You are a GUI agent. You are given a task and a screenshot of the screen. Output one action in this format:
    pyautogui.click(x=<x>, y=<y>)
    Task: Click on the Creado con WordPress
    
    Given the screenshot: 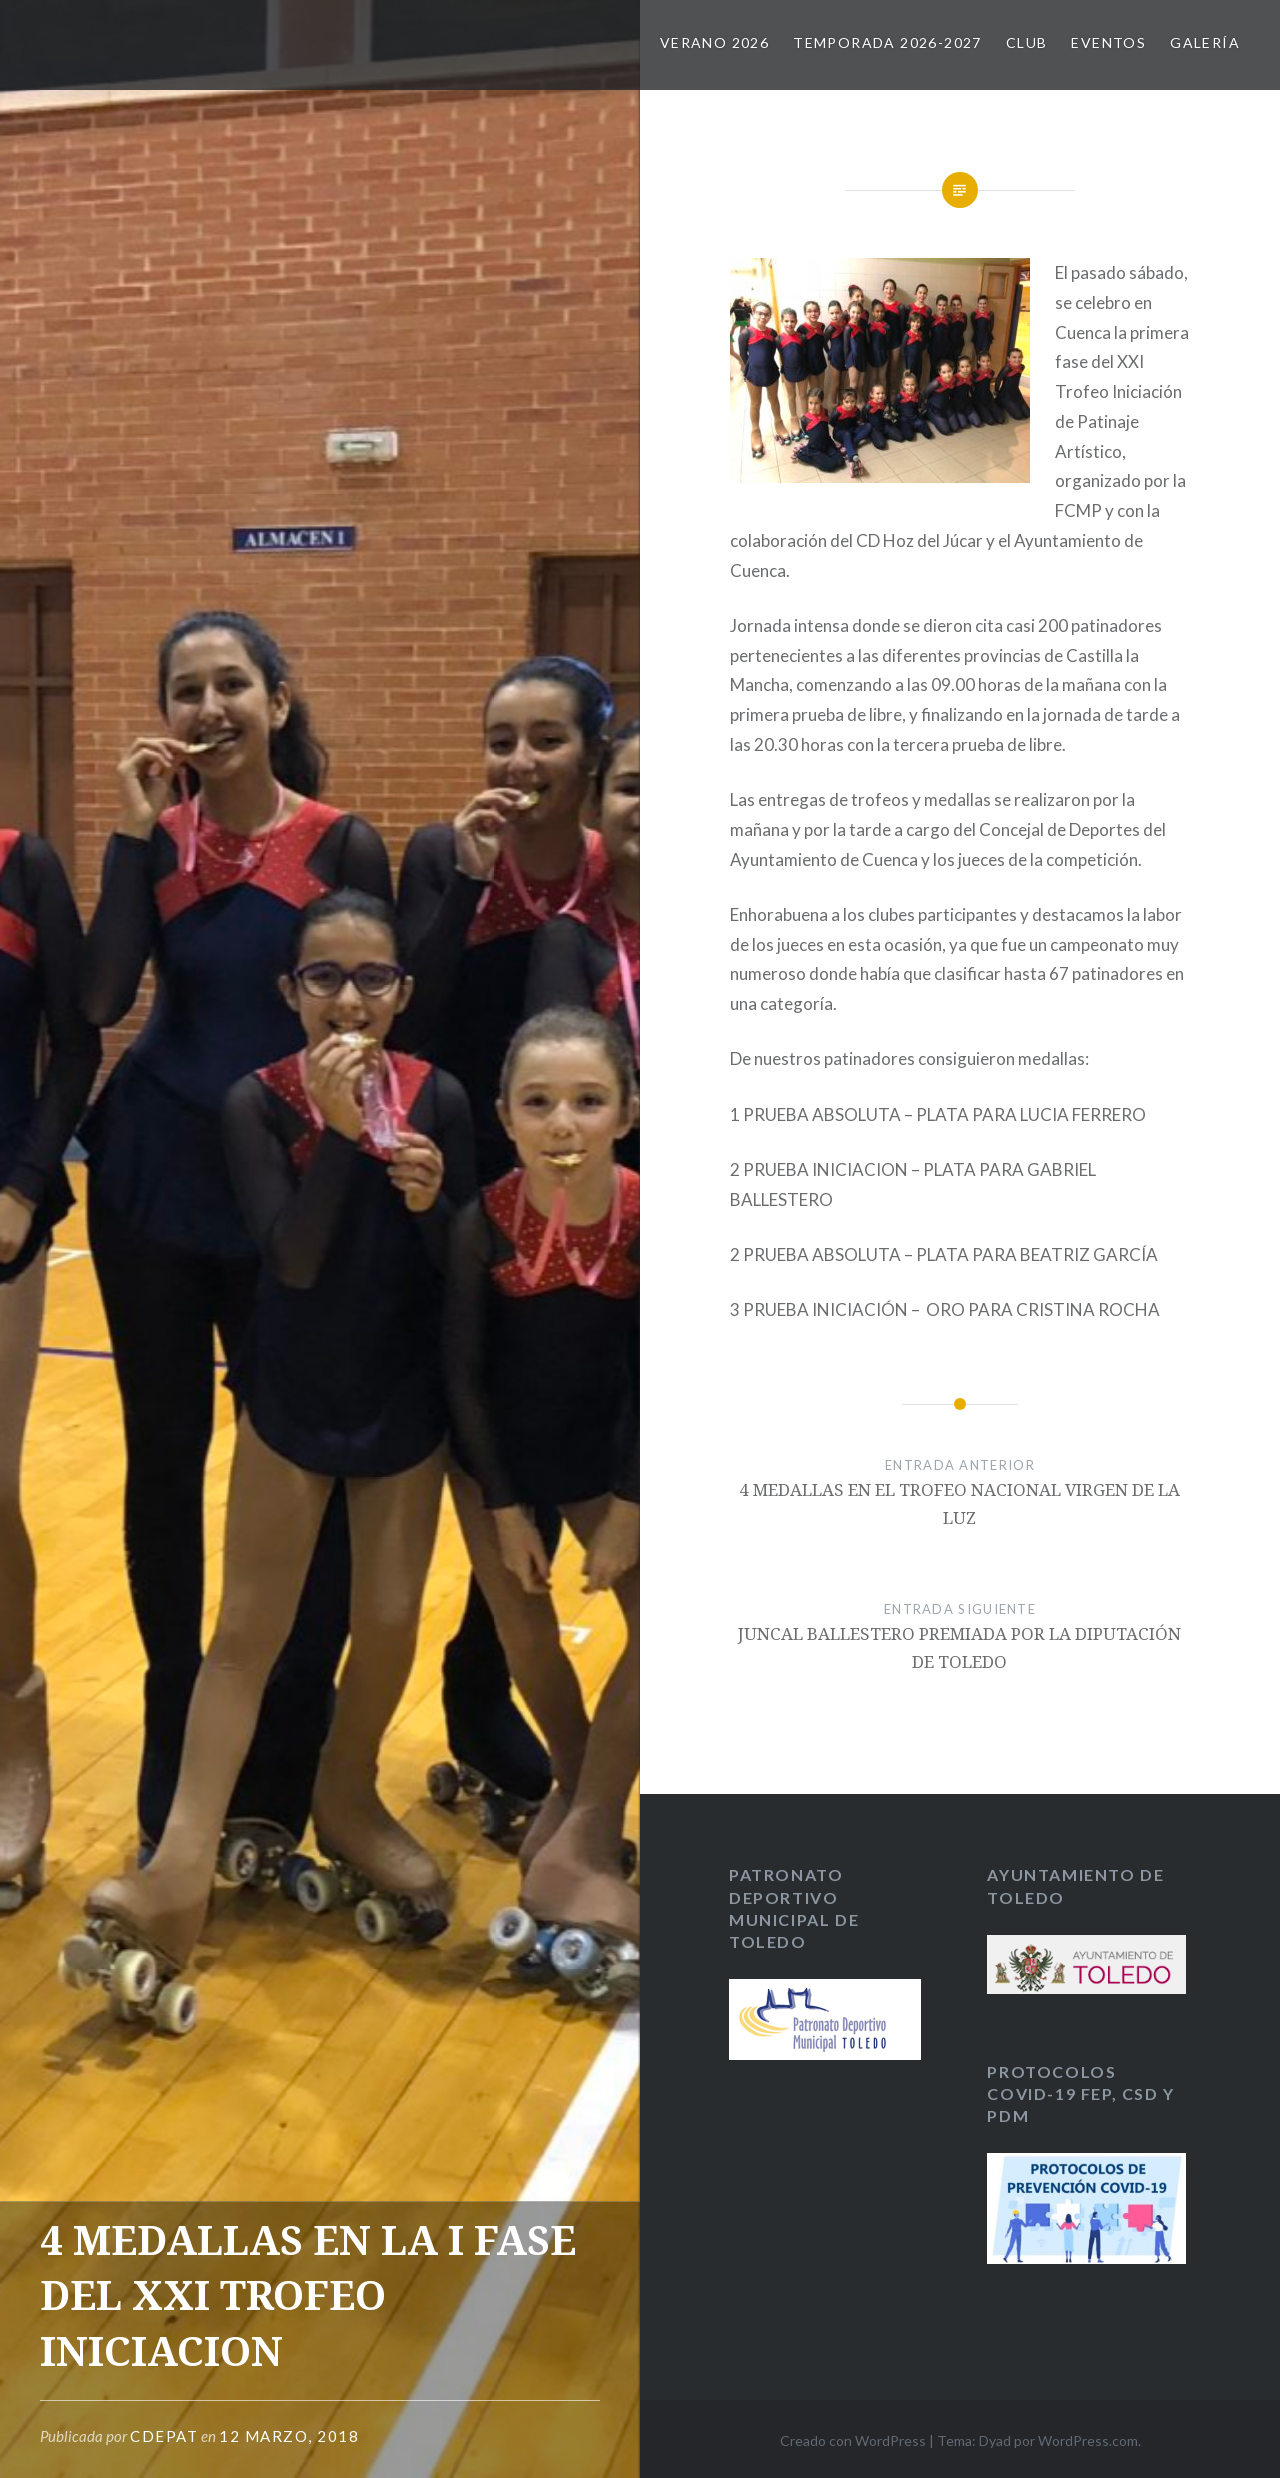 What is the action you would take?
    pyautogui.click(x=853, y=2440)
    